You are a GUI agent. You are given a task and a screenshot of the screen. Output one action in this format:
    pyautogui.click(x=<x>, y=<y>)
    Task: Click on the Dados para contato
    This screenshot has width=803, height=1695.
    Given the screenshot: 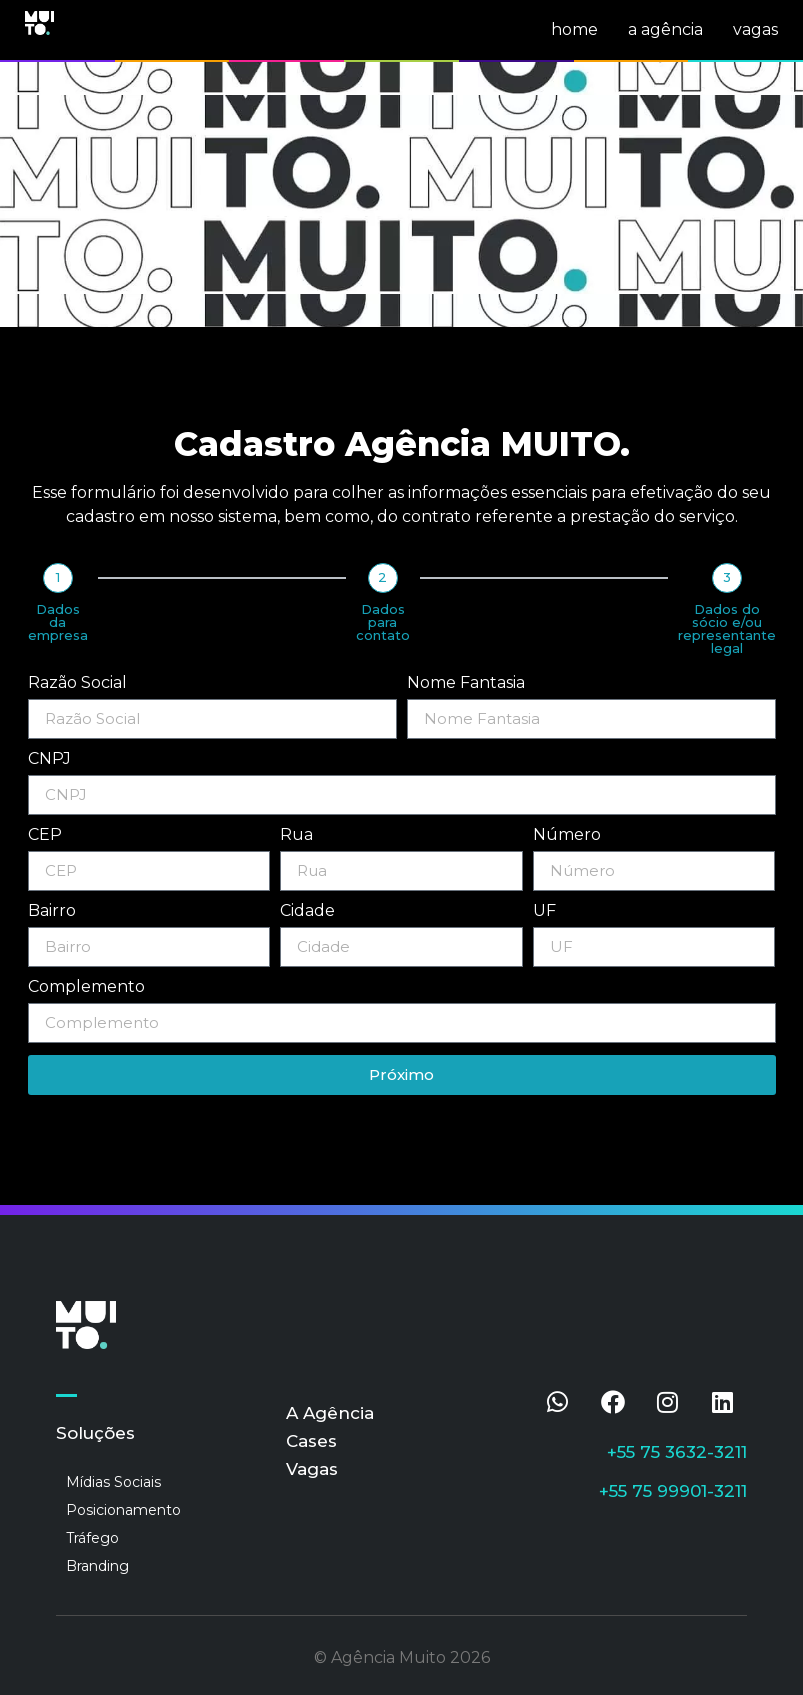 What is the action you would take?
    pyautogui.click(x=383, y=622)
    